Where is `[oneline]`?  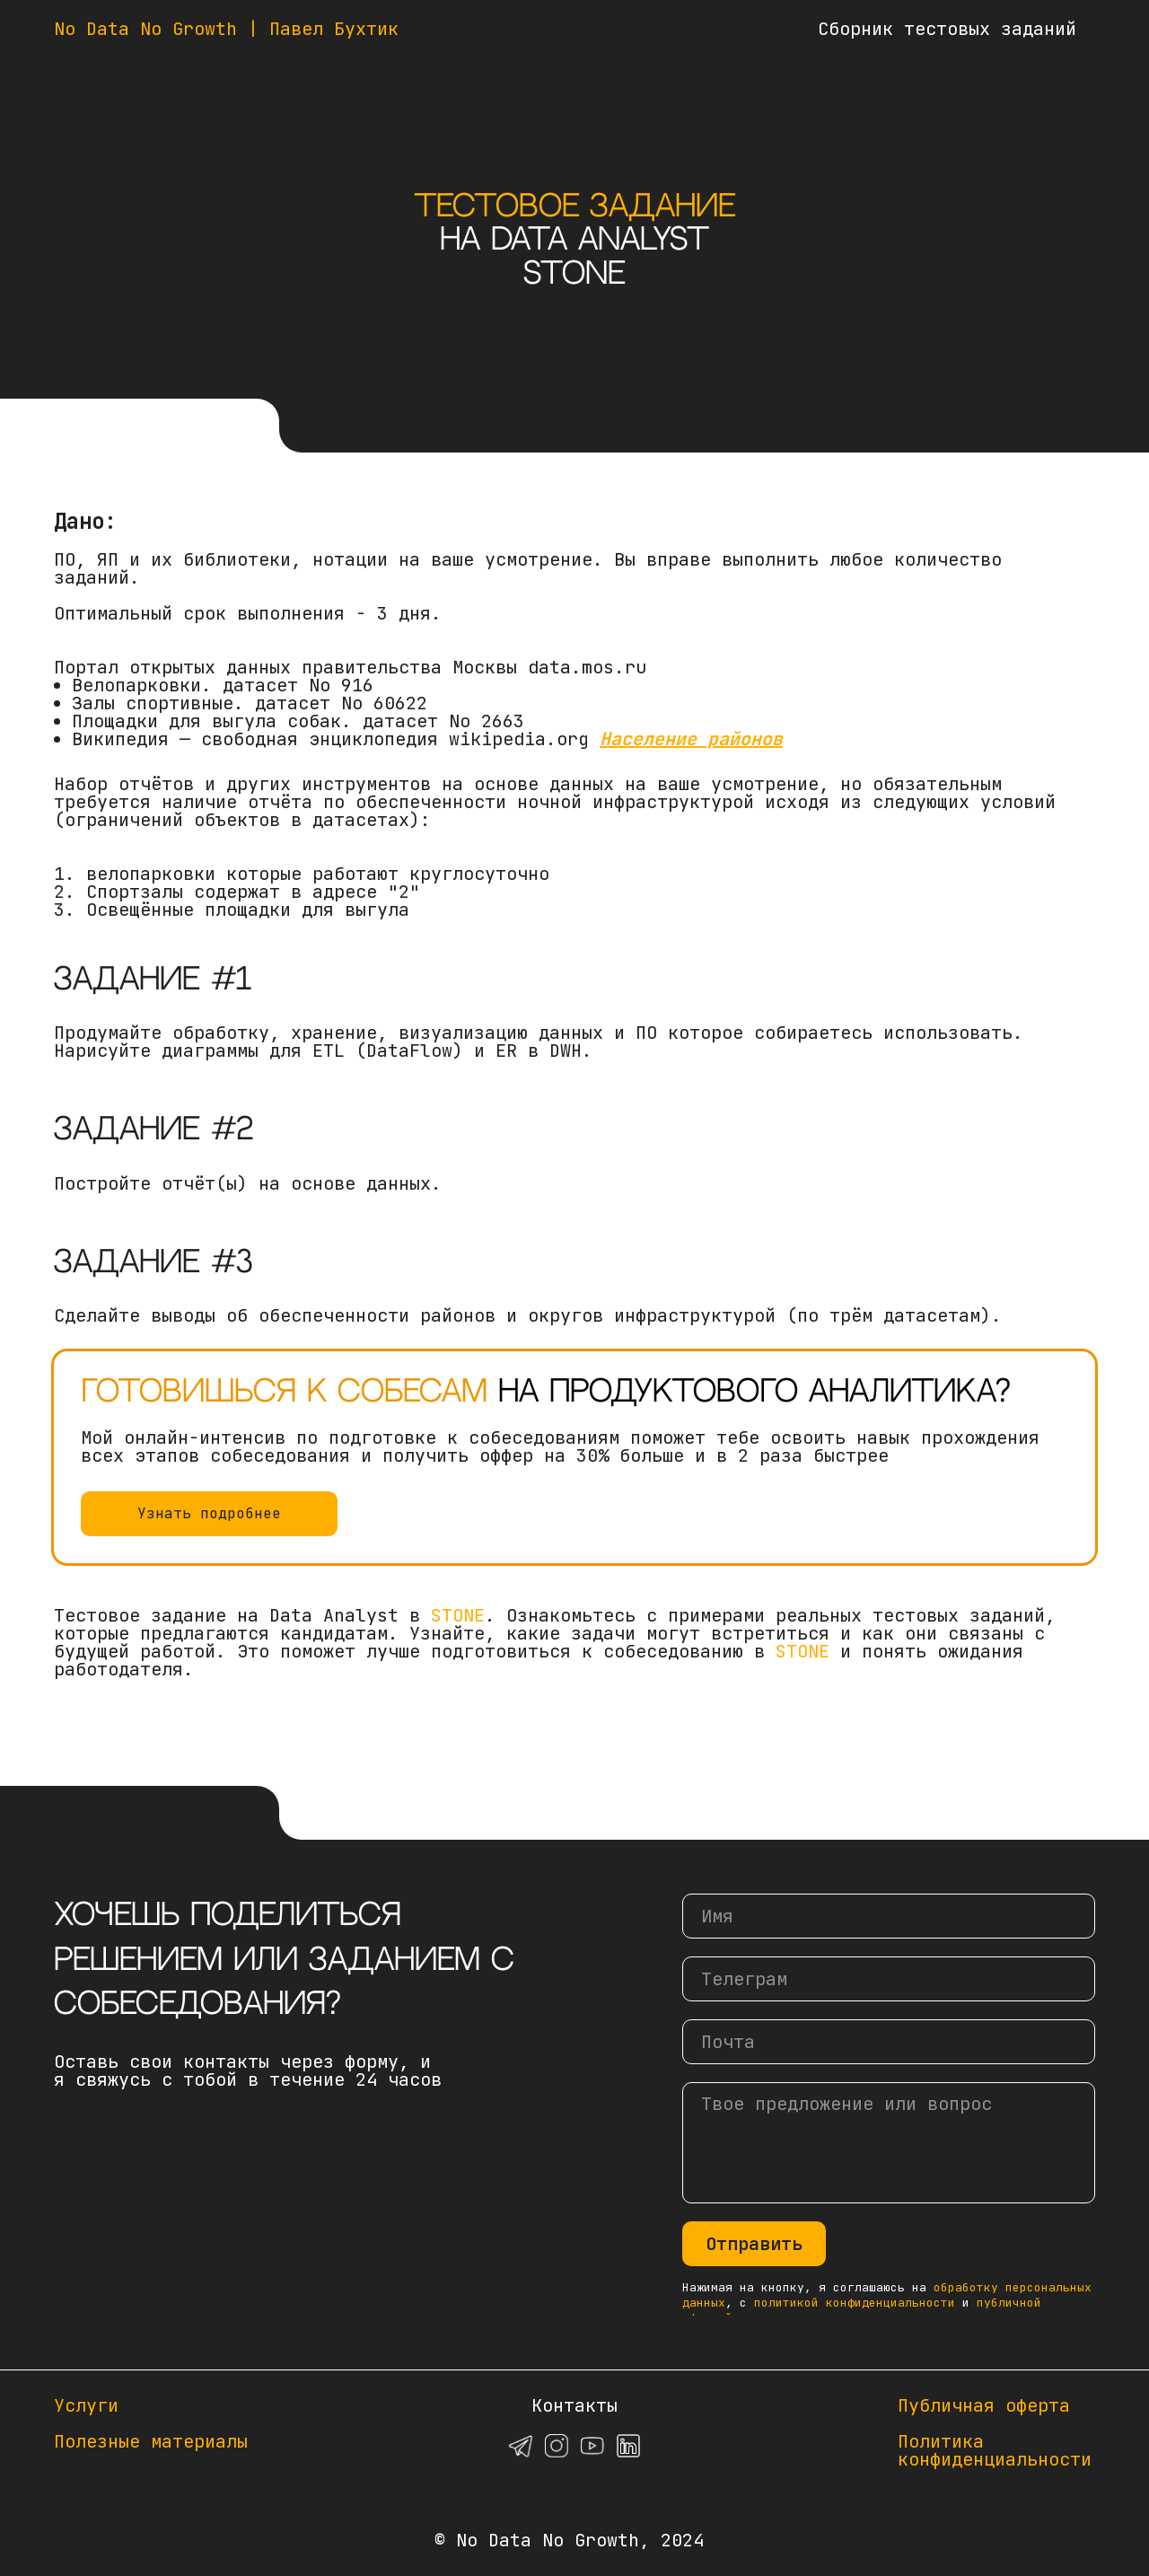
[oneline] is located at coordinates (888, 1978).